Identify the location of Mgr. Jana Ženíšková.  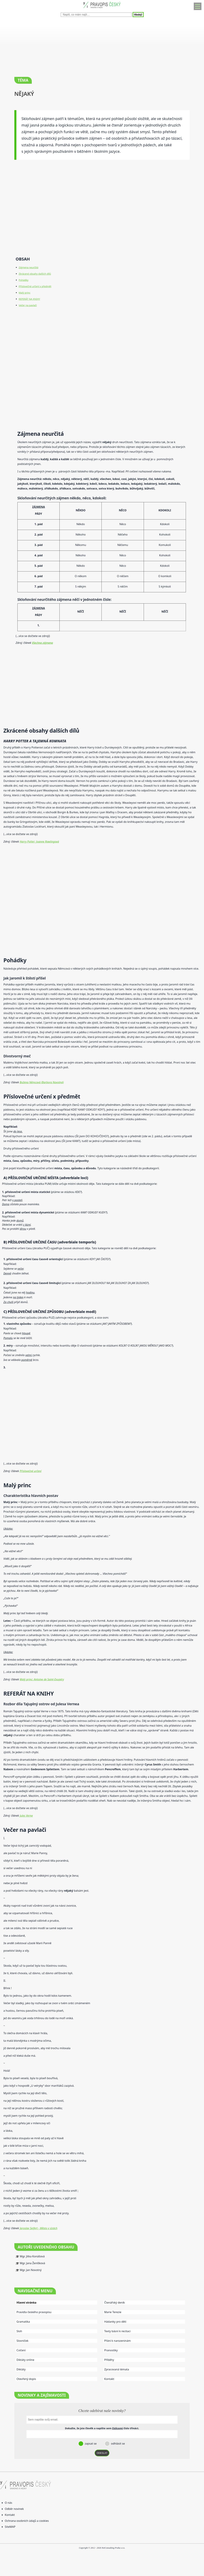
(32, 2263).